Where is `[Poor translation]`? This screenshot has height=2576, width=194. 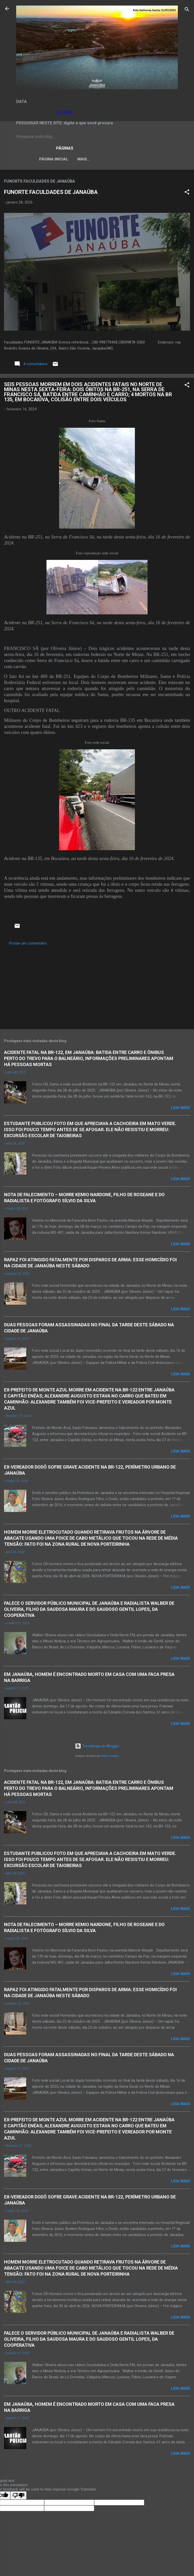
[Poor translation] is located at coordinates (18, 2496).